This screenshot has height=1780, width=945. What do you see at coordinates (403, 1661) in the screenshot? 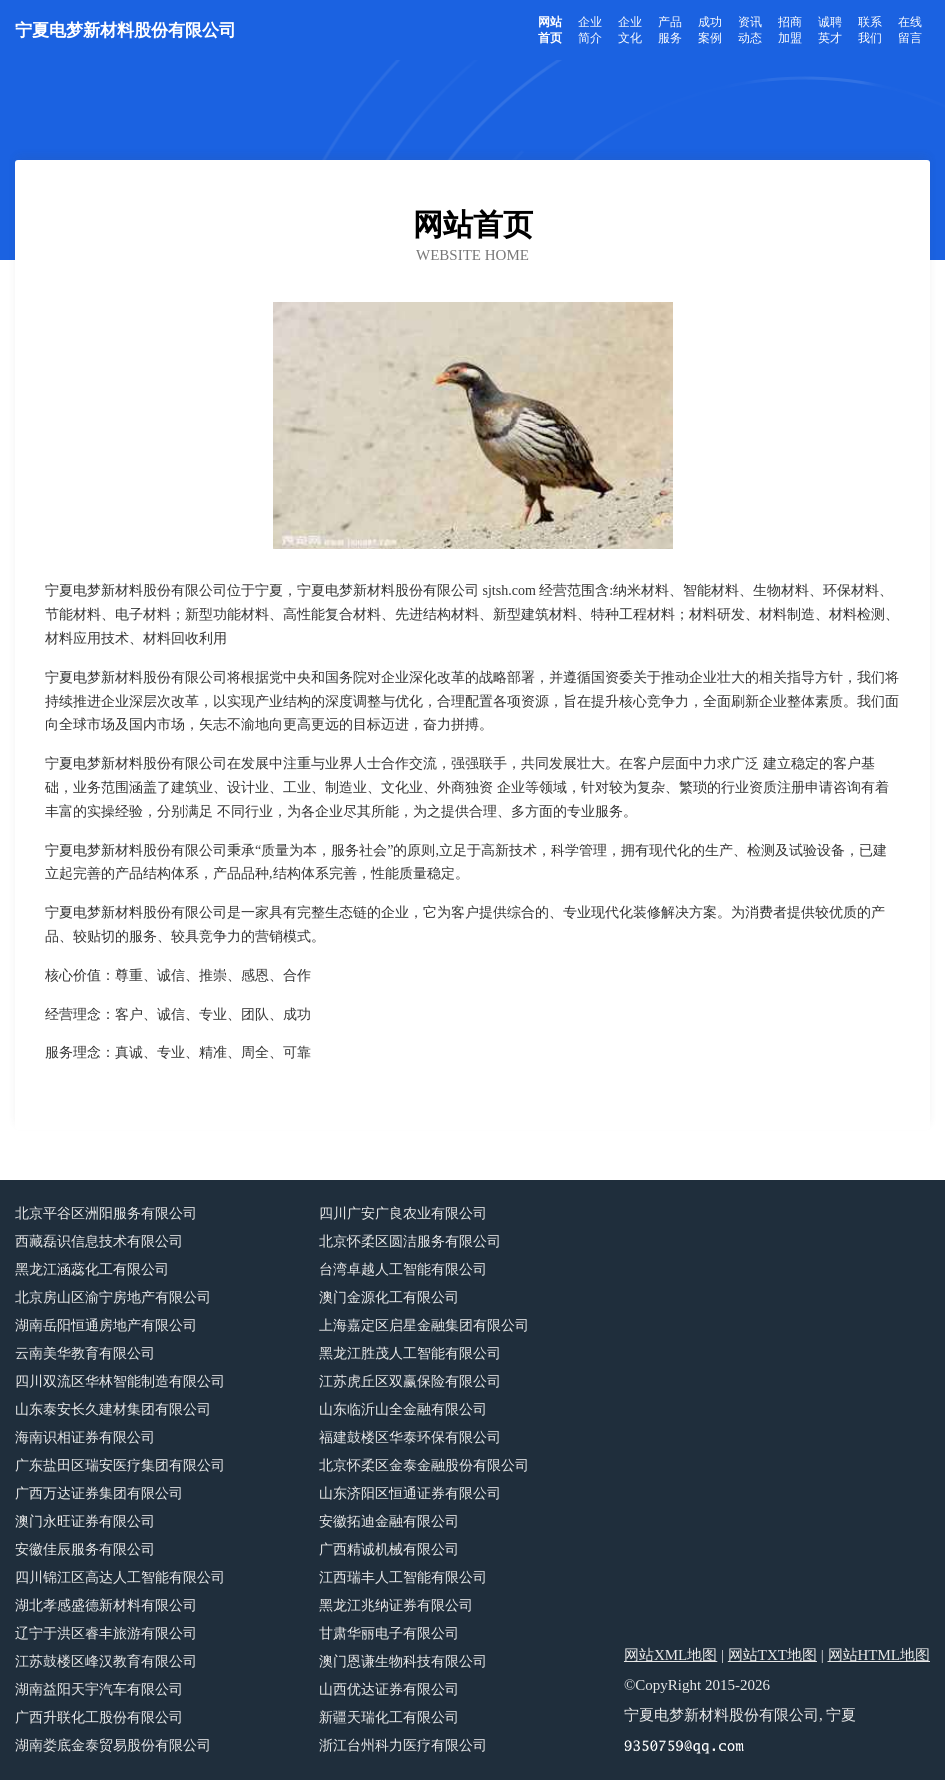
I see `澳门恩谦生物科技有限公司` at bounding box center [403, 1661].